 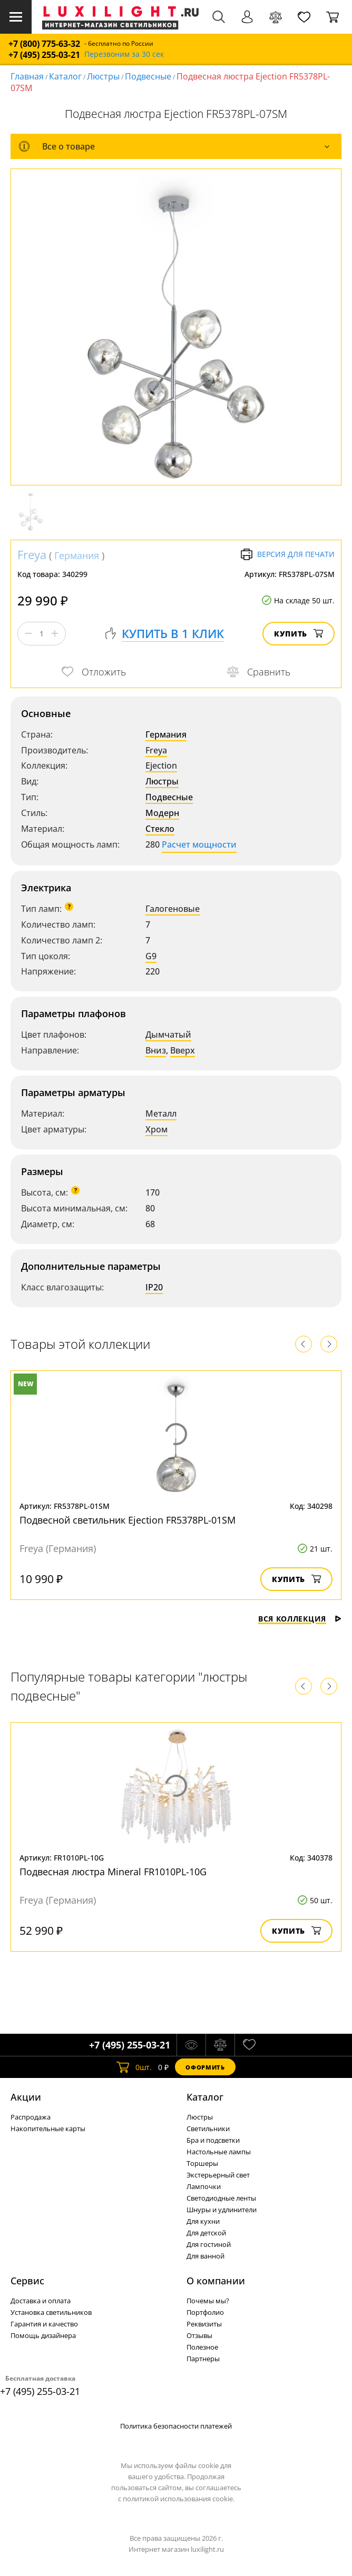 I want to click on Накопительные карты, so click(x=48, y=2128).